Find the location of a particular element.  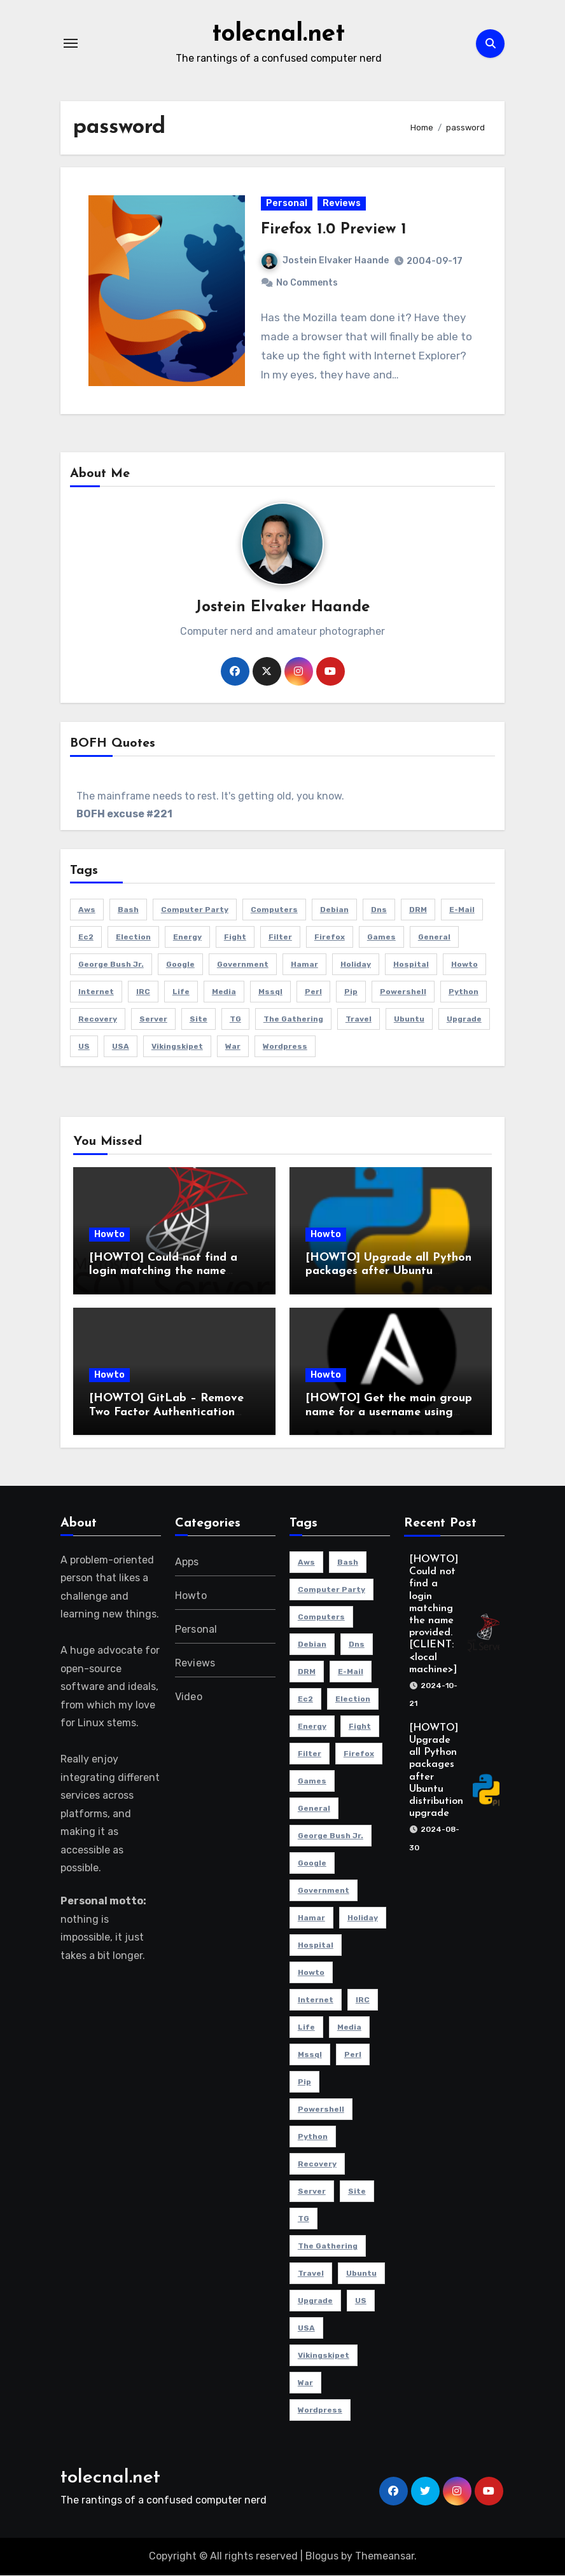

George Bush Jr. [George Bush Jr. (2 items)] is located at coordinates (111, 964).